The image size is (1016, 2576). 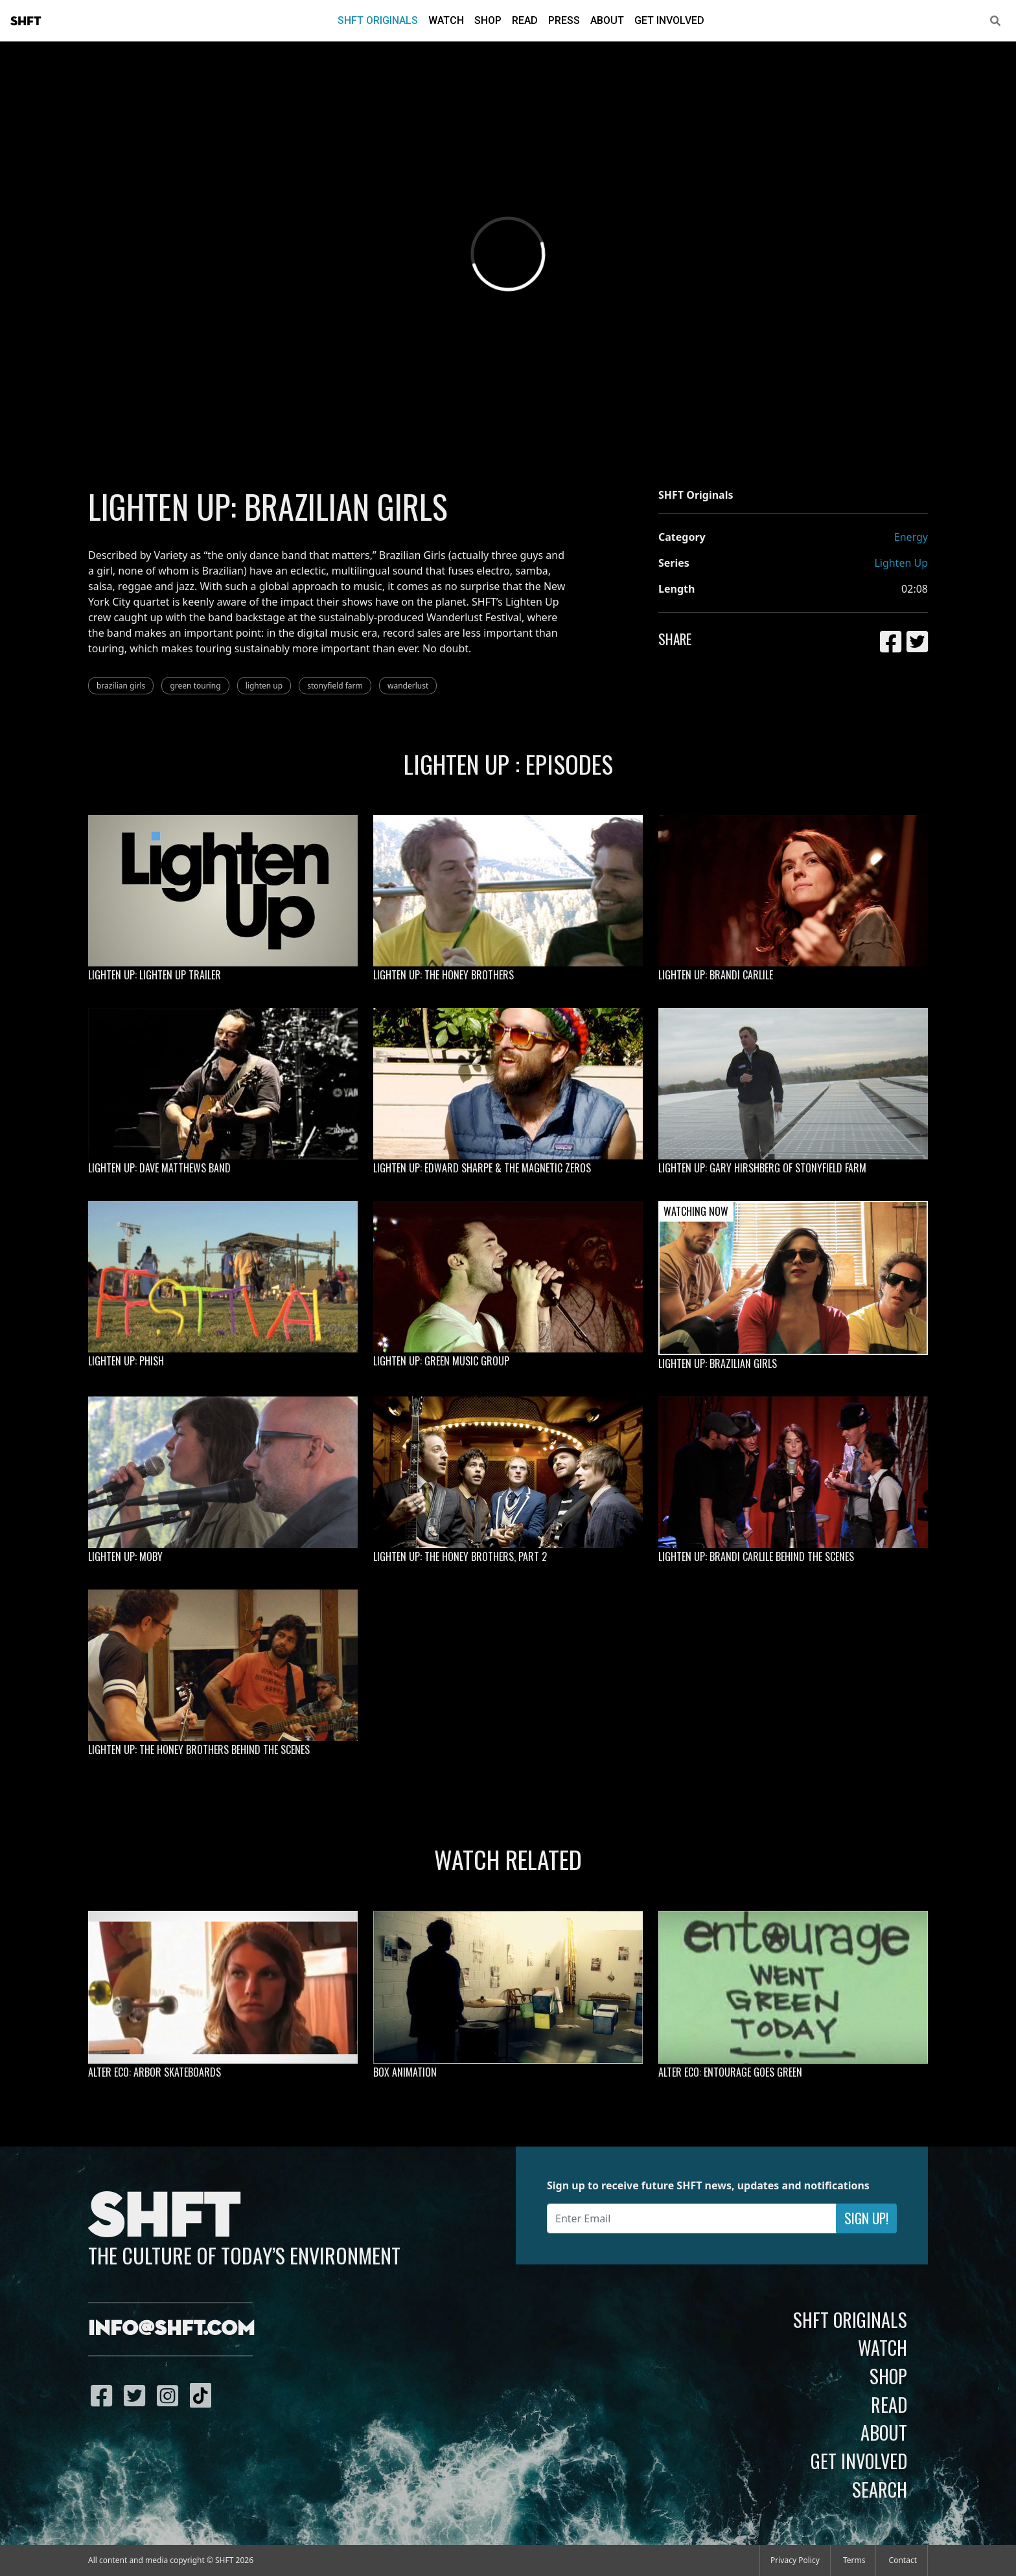 I want to click on Lighten Up, so click(x=901, y=563).